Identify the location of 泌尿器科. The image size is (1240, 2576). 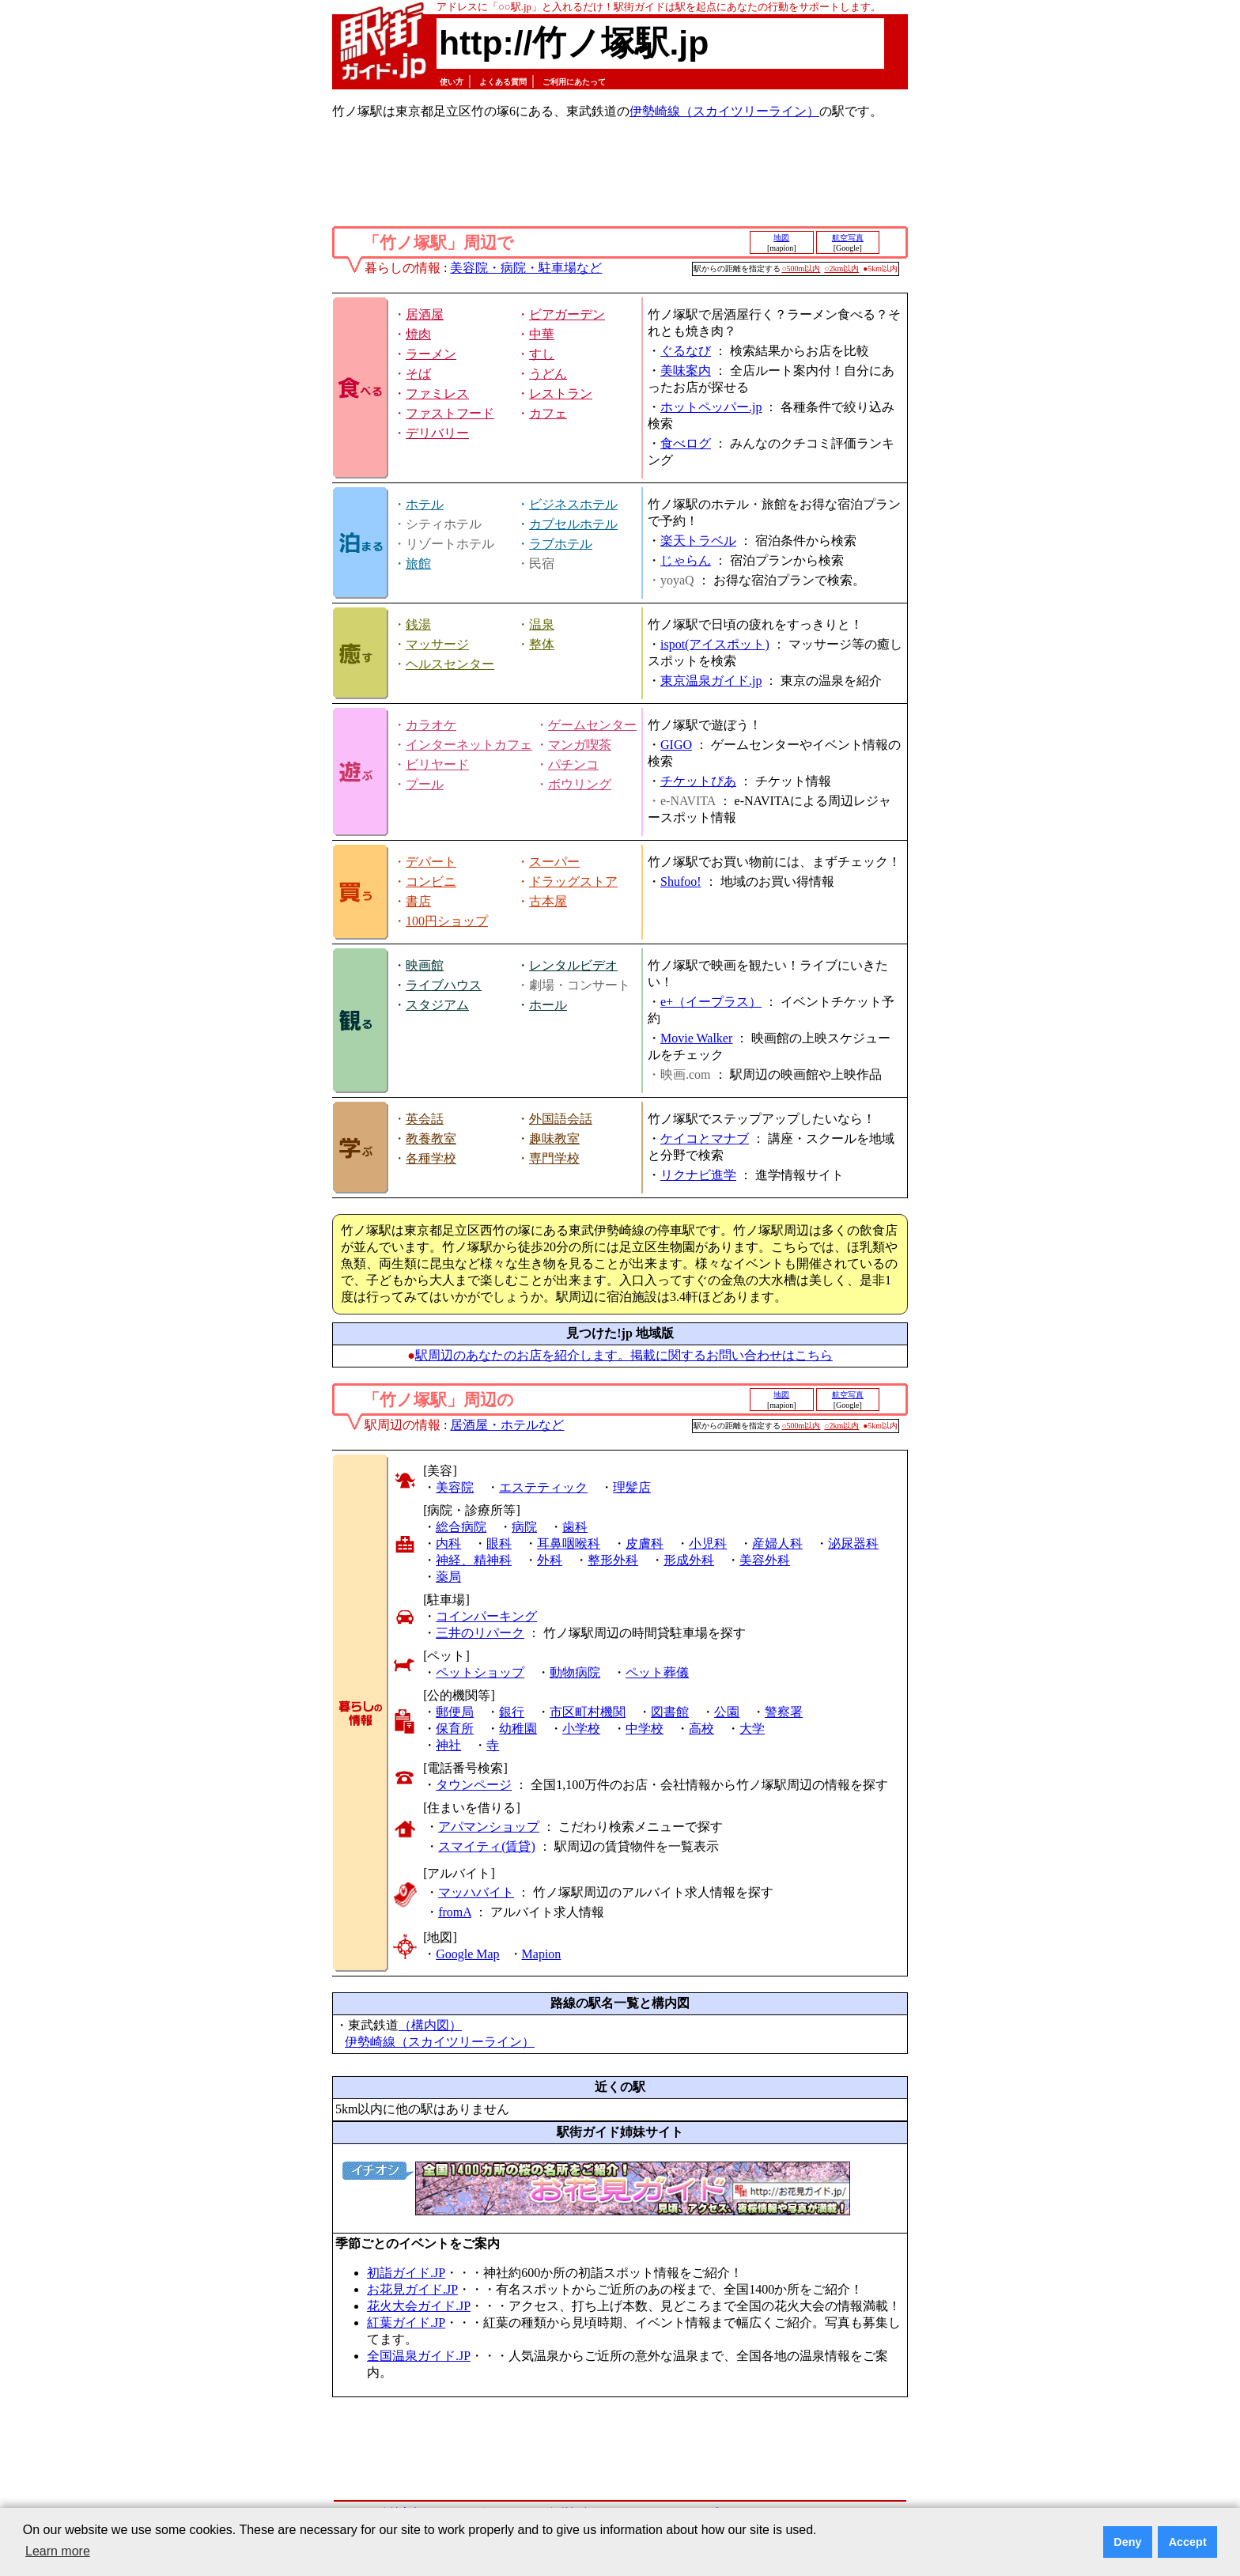
(853, 1543).